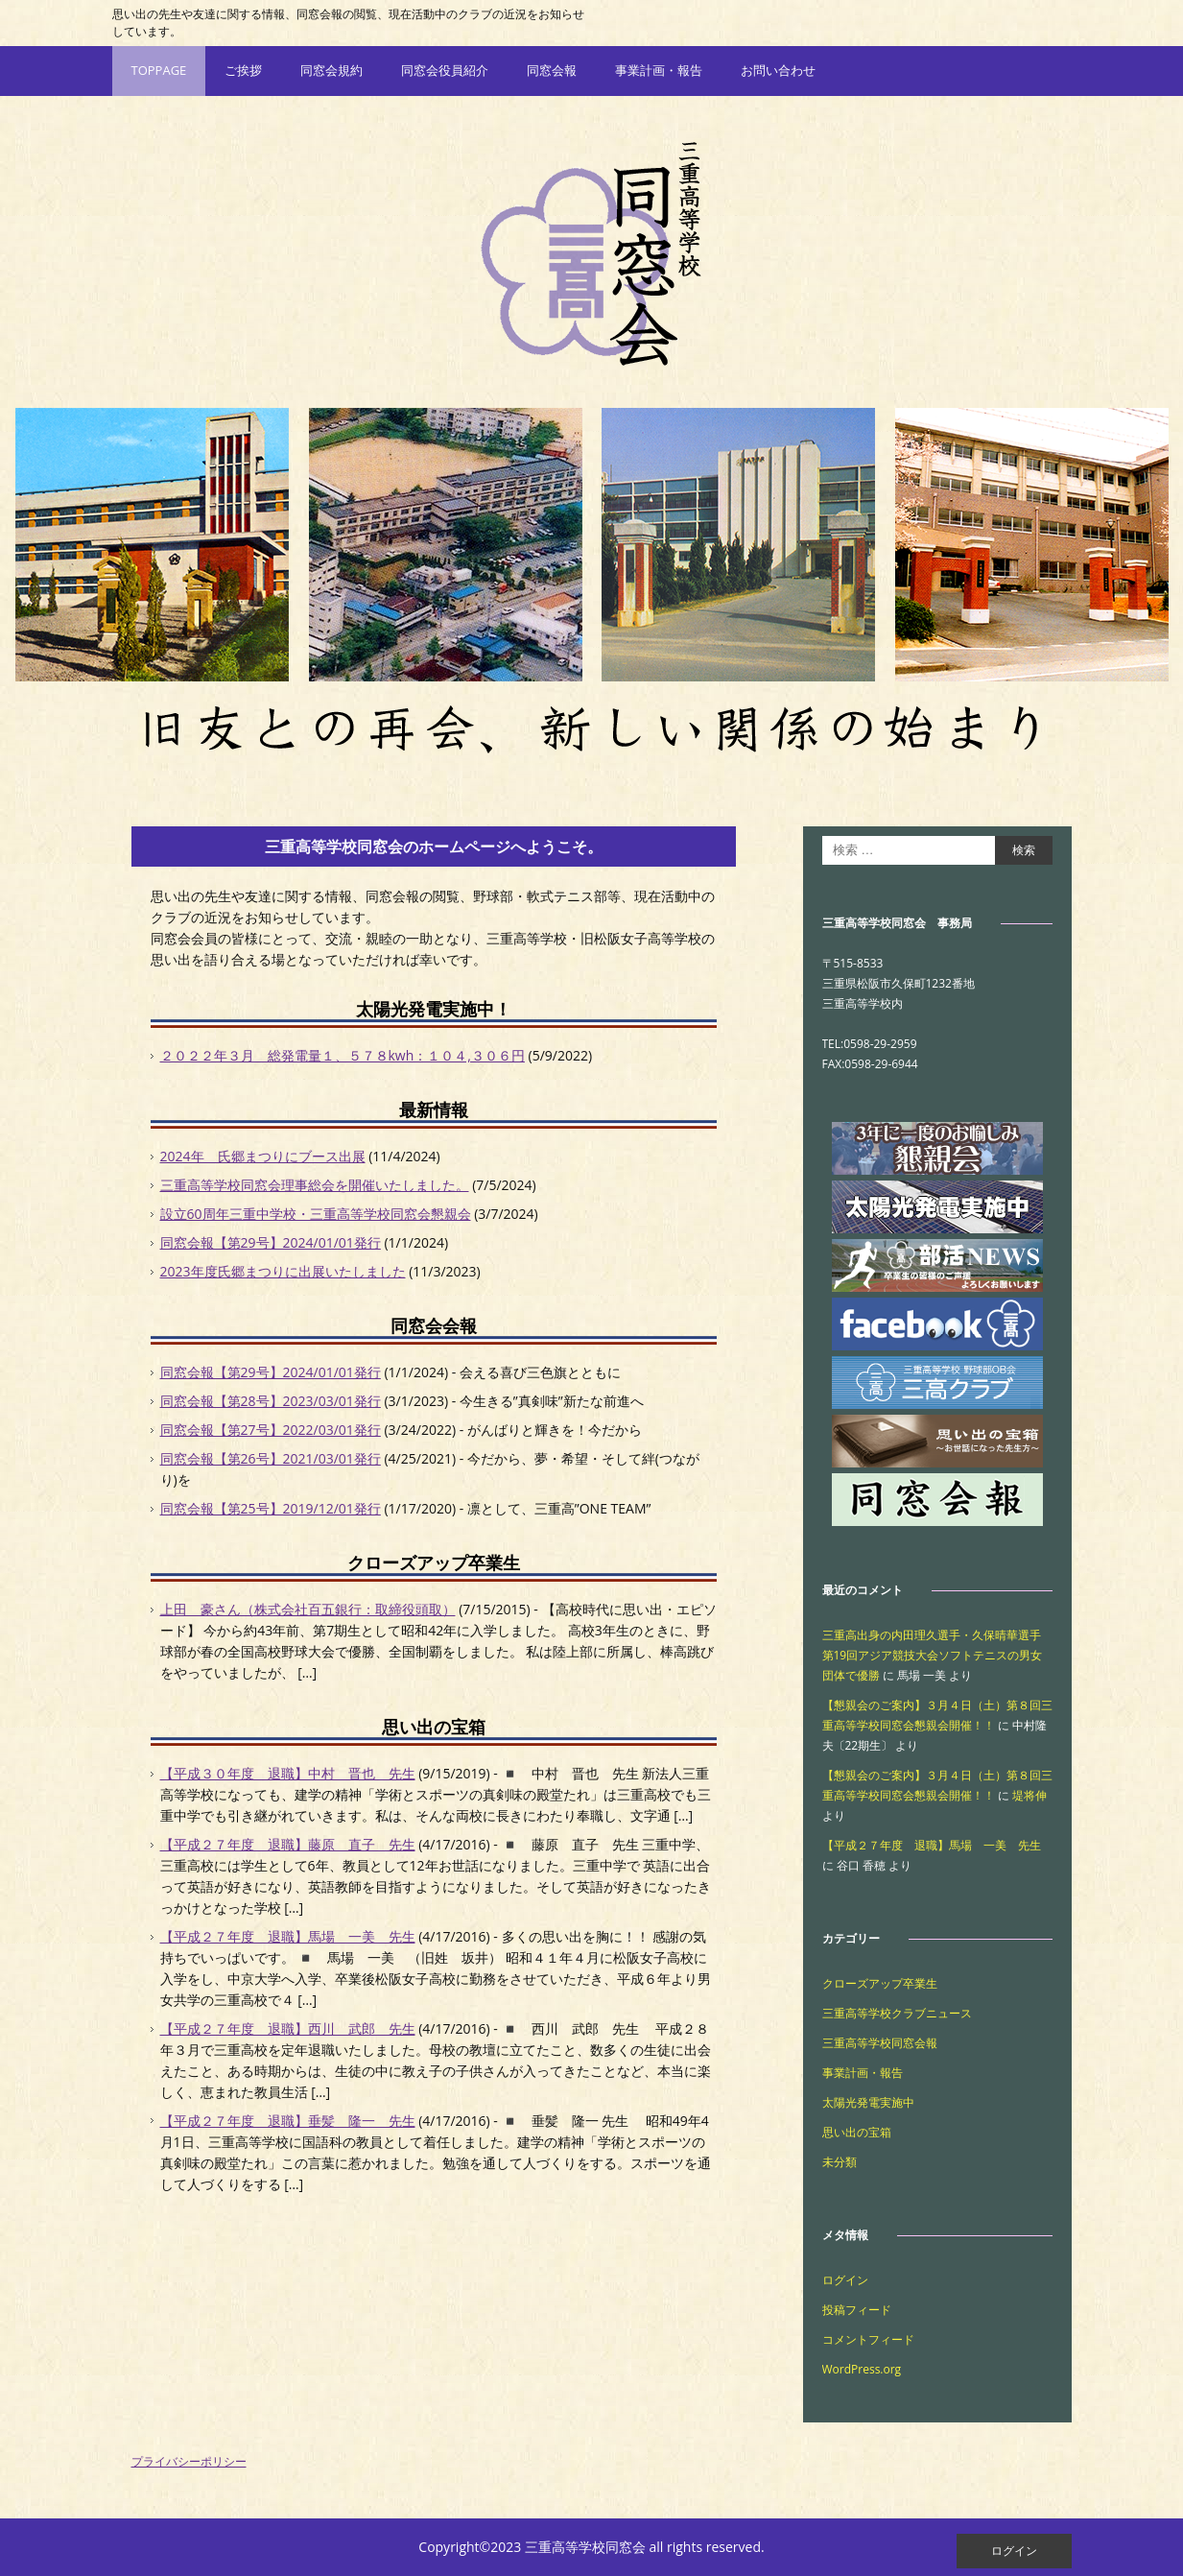 The image size is (1183, 2576). I want to click on 同窓会規約, so click(331, 70).